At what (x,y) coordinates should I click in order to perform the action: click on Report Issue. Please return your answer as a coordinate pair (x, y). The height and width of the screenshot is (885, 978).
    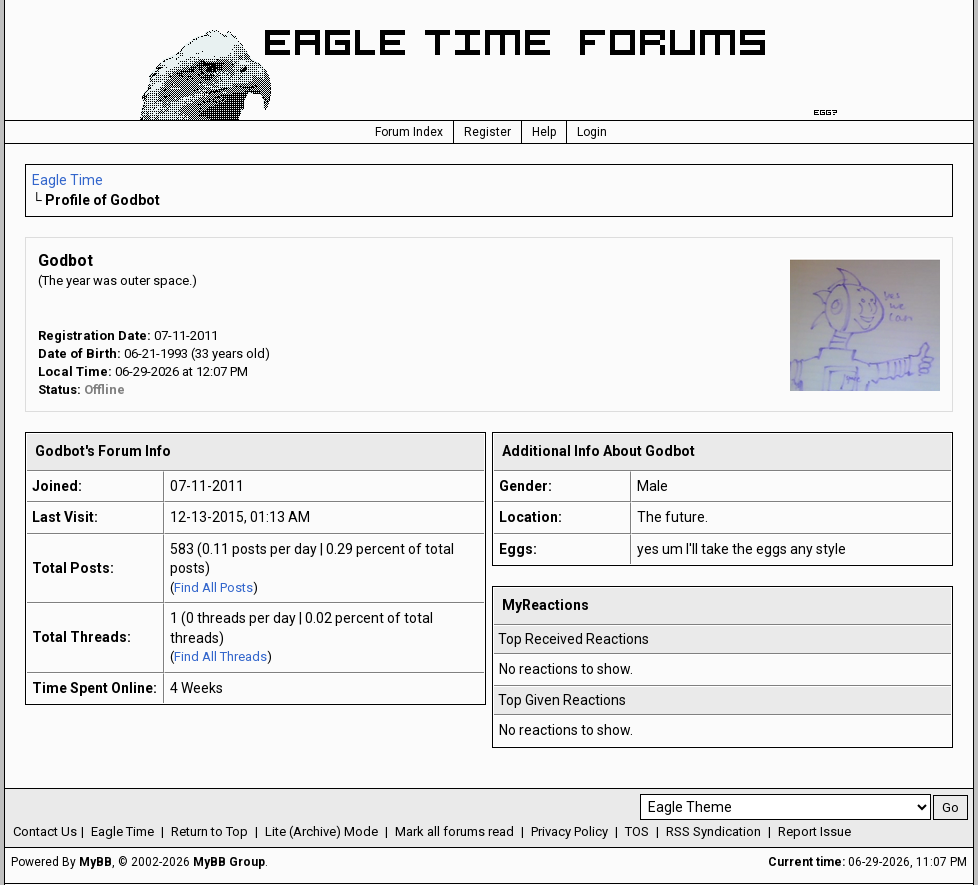
    Looking at the image, I should click on (814, 831).